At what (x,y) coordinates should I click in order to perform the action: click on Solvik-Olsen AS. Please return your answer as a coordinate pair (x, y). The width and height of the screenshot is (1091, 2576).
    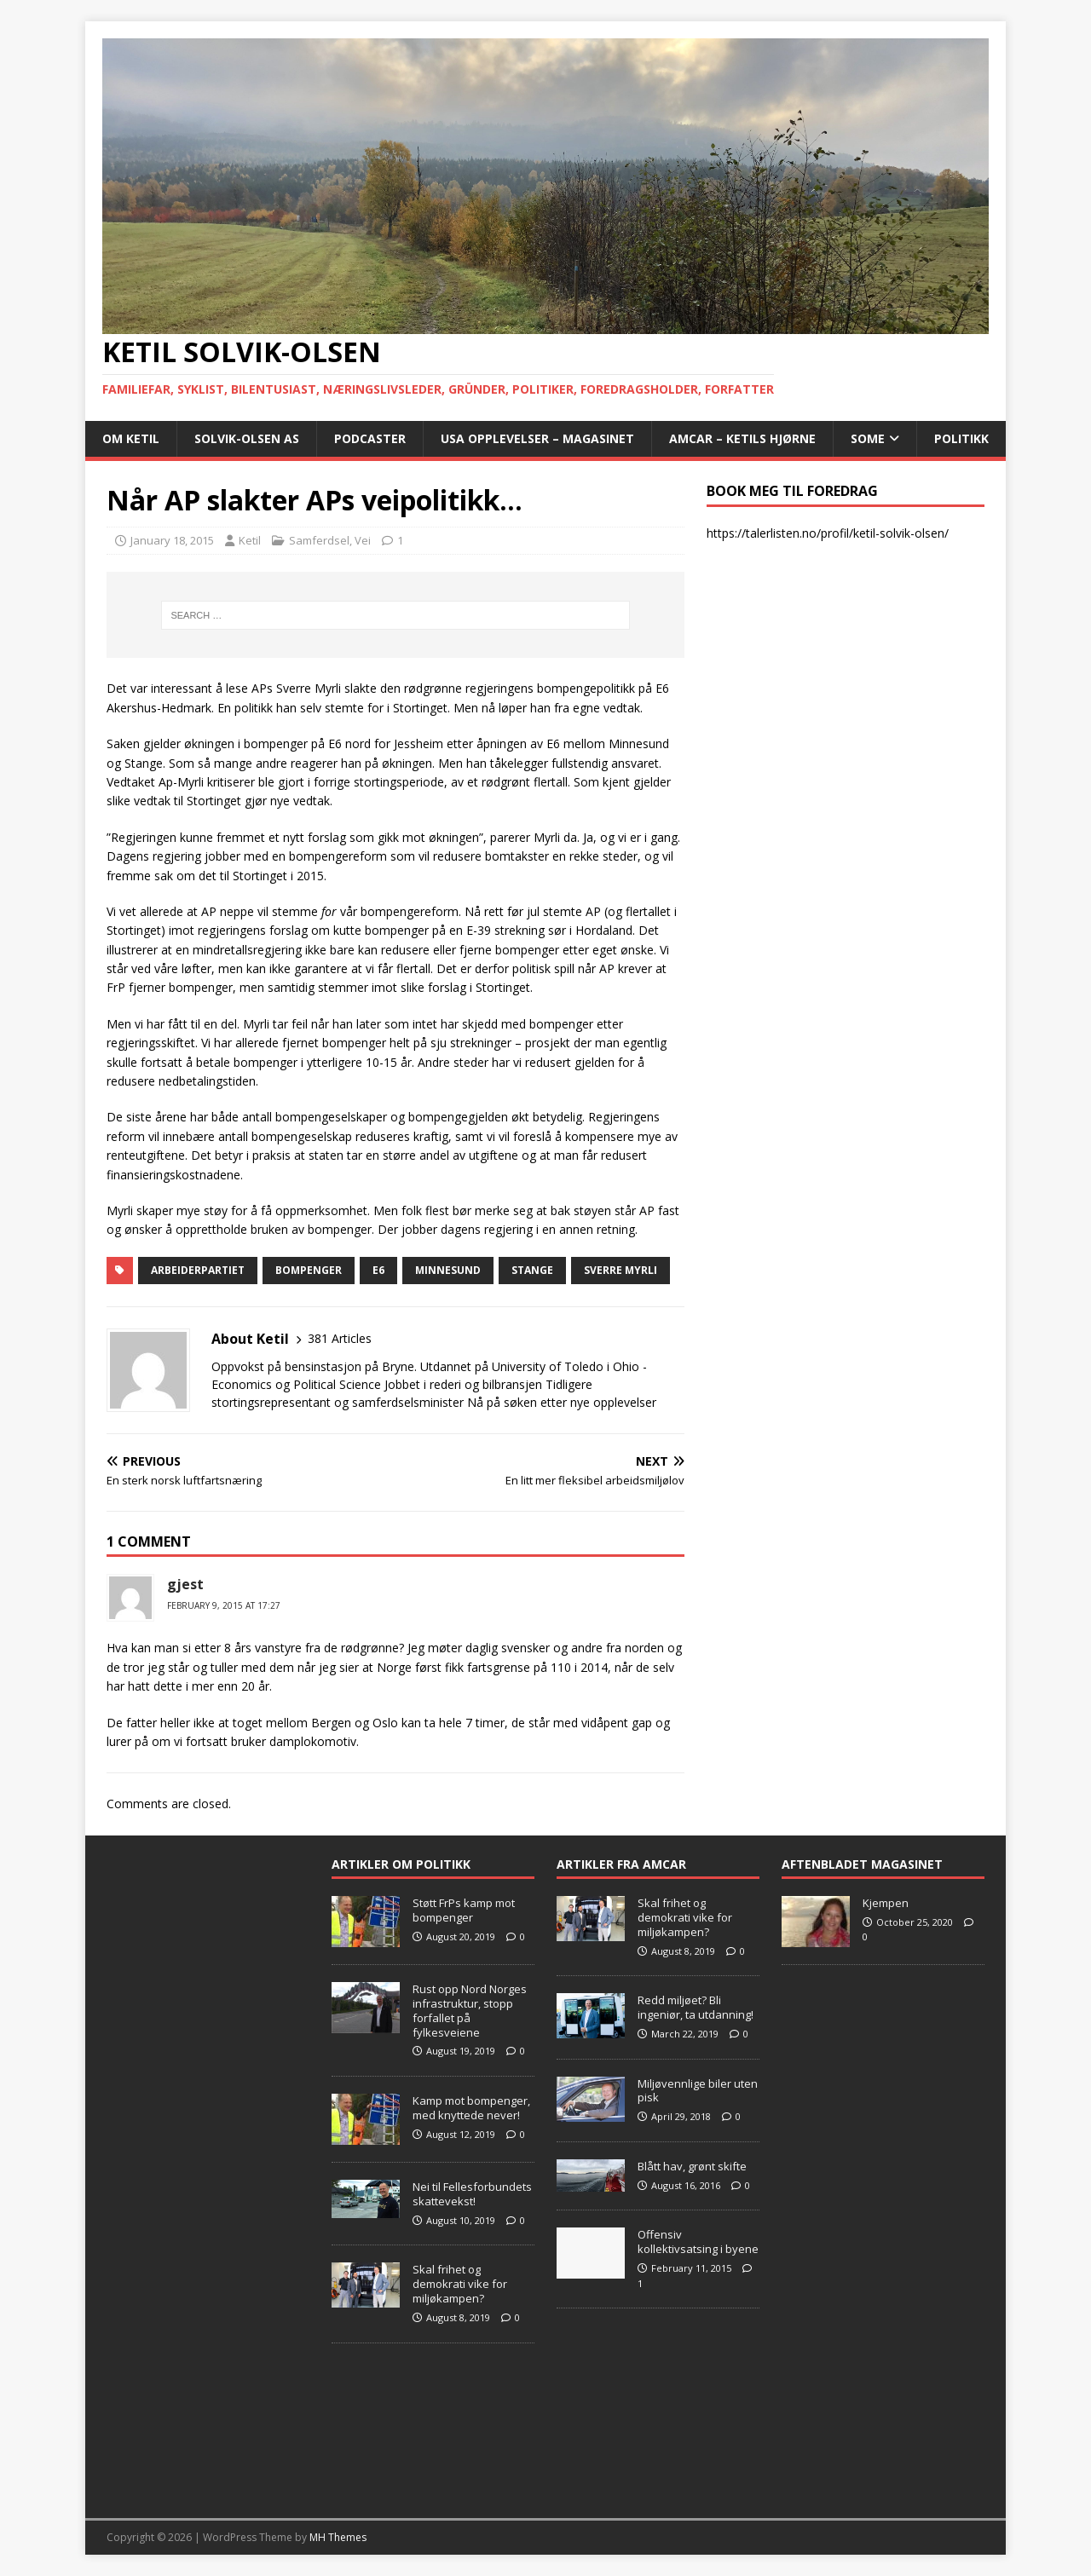
    Looking at the image, I should click on (246, 438).